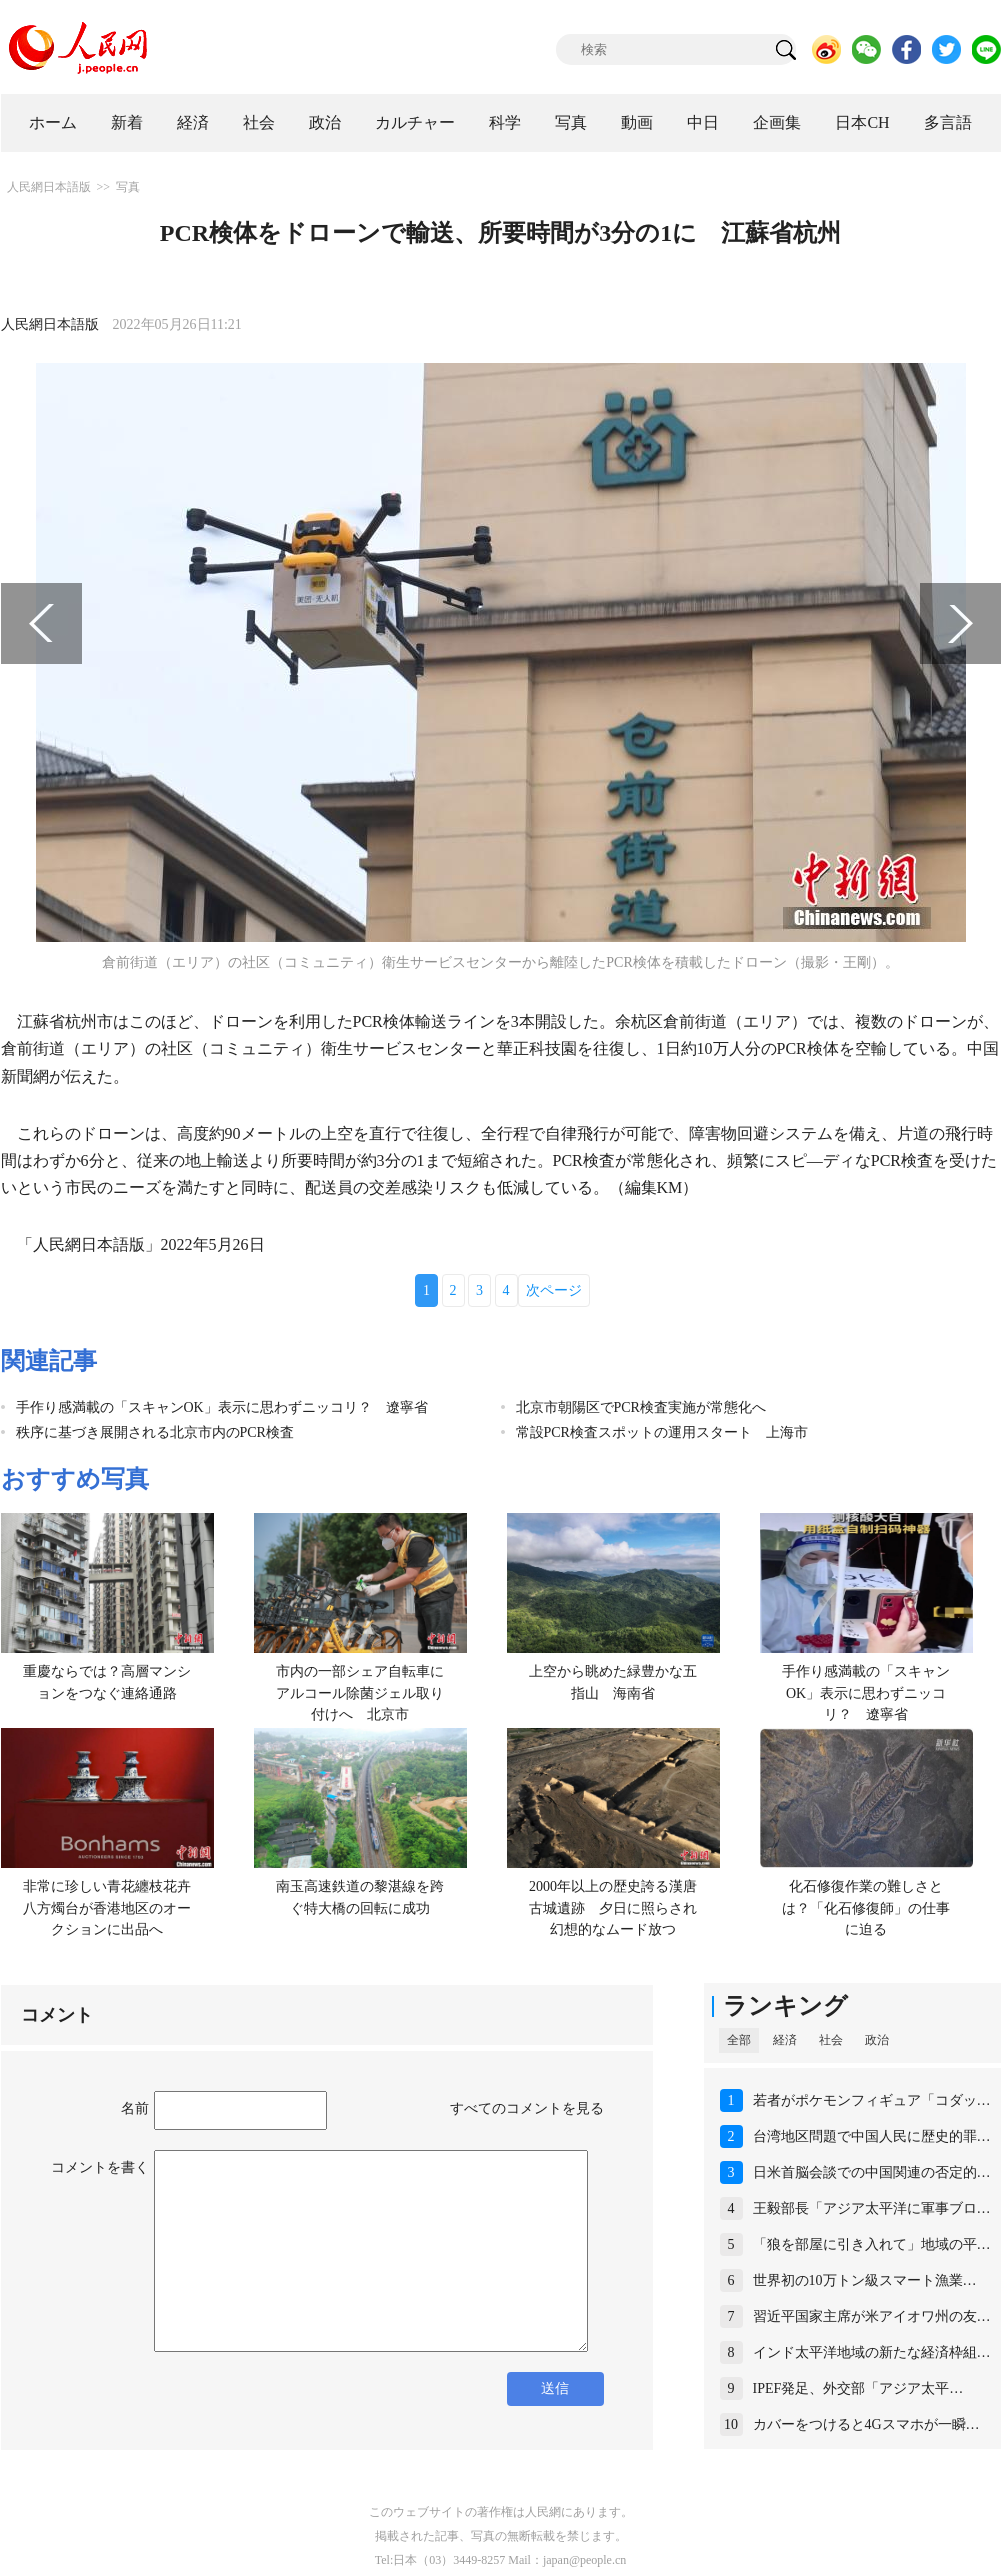 The width and height of the screenshot is (1001, 2572). What do you see at coordinates (637, 122) in the screenshot?
I see `動画` at bounding box center [637, 122].